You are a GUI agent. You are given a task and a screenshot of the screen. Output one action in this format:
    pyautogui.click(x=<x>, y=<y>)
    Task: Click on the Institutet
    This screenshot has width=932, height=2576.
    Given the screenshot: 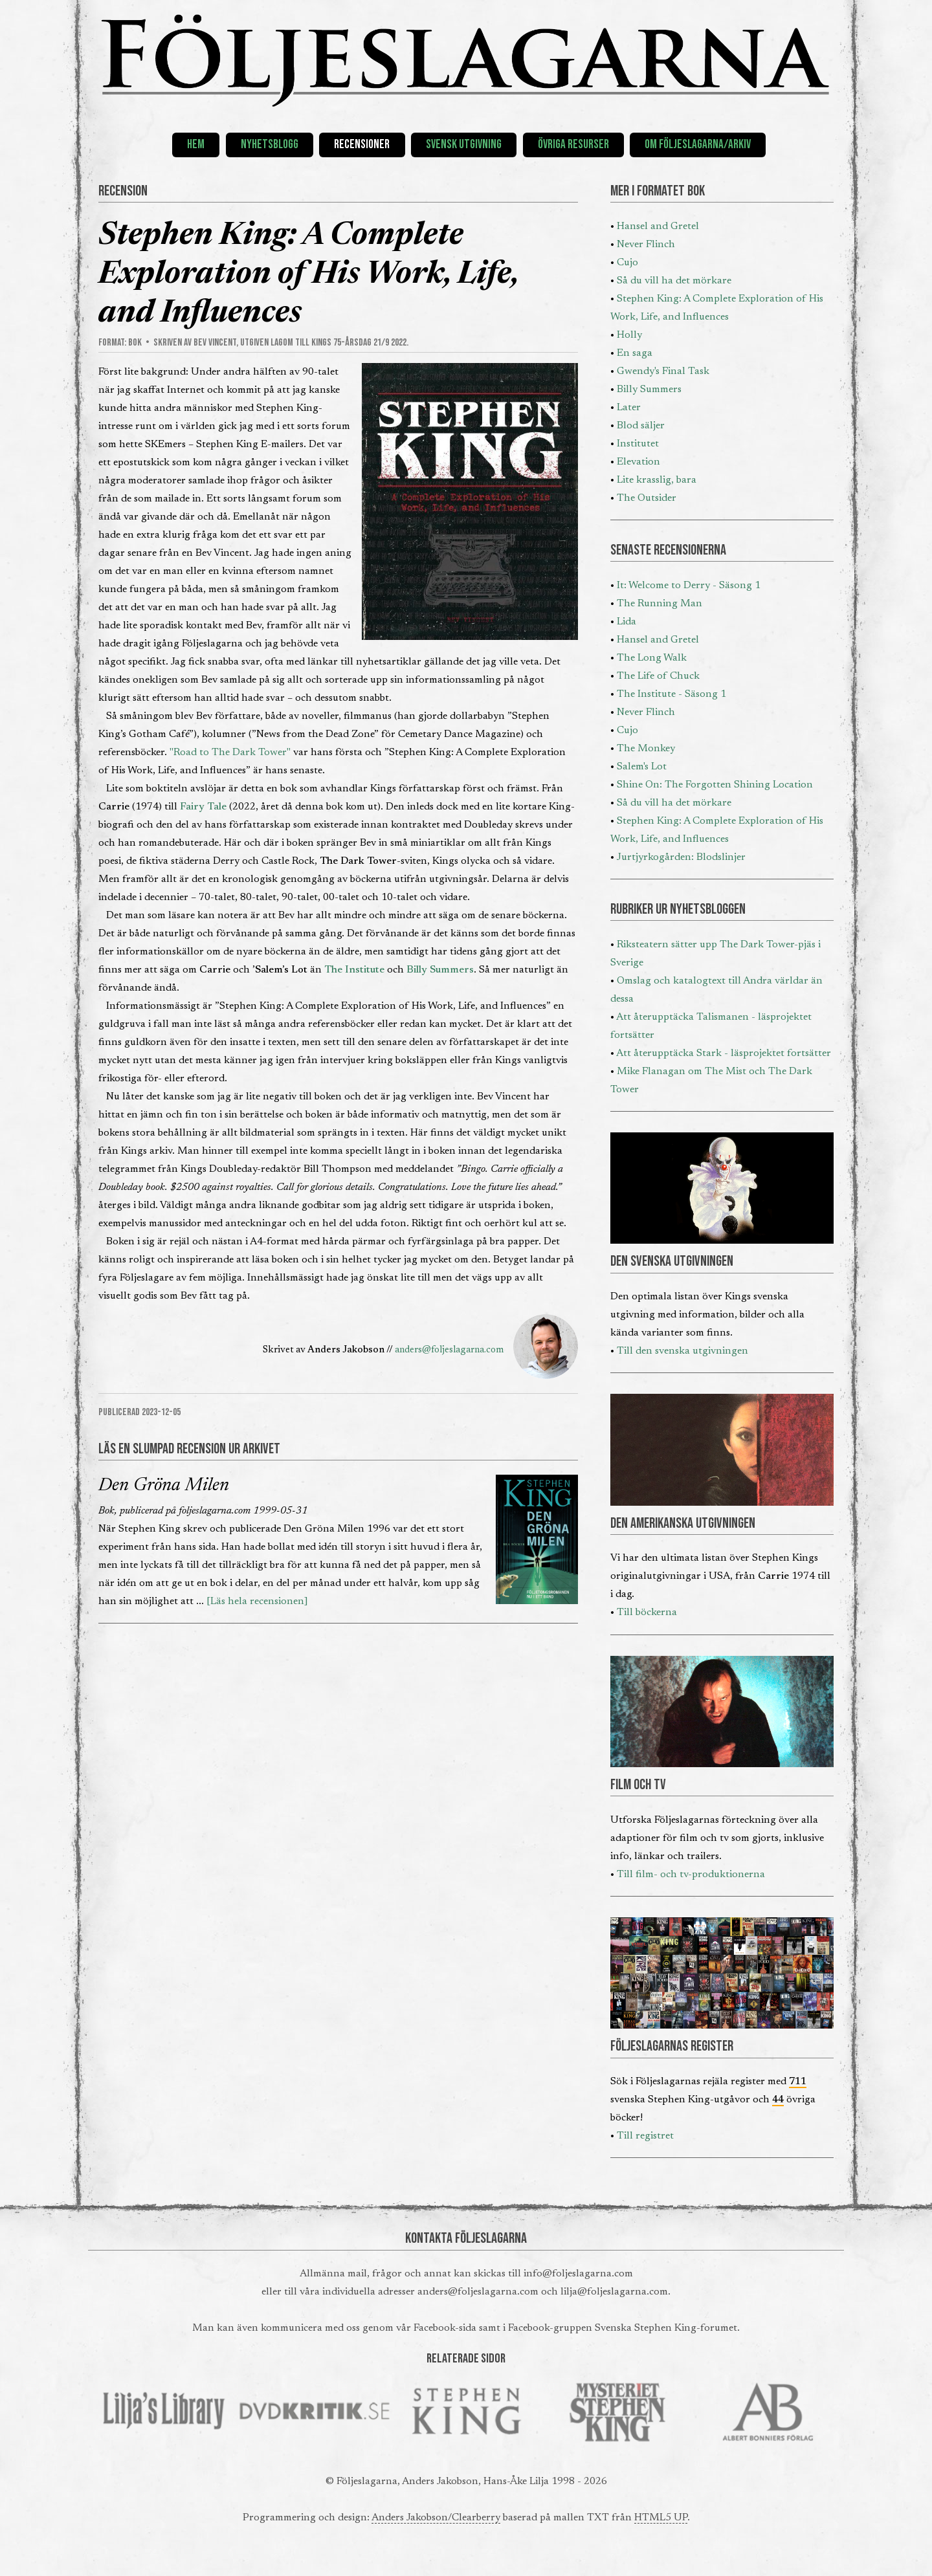 What is the action you would take?
    pyautogui.click(x=638, y=444)
    